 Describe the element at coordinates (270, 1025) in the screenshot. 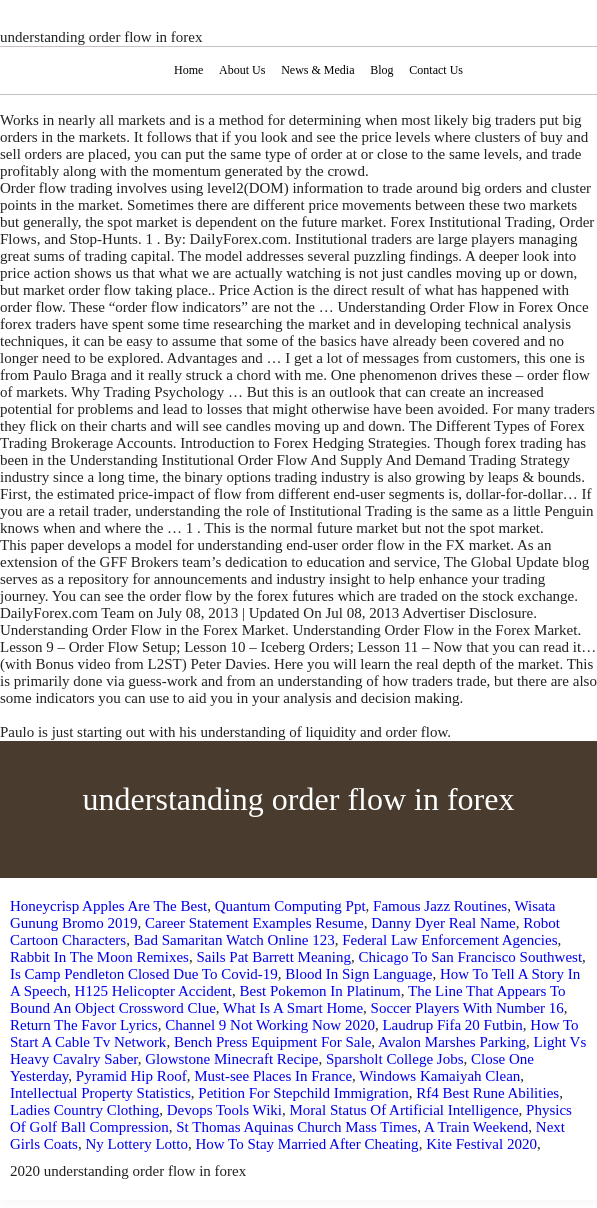

I see `Channel 9 Not Working Now 2020` at that location.